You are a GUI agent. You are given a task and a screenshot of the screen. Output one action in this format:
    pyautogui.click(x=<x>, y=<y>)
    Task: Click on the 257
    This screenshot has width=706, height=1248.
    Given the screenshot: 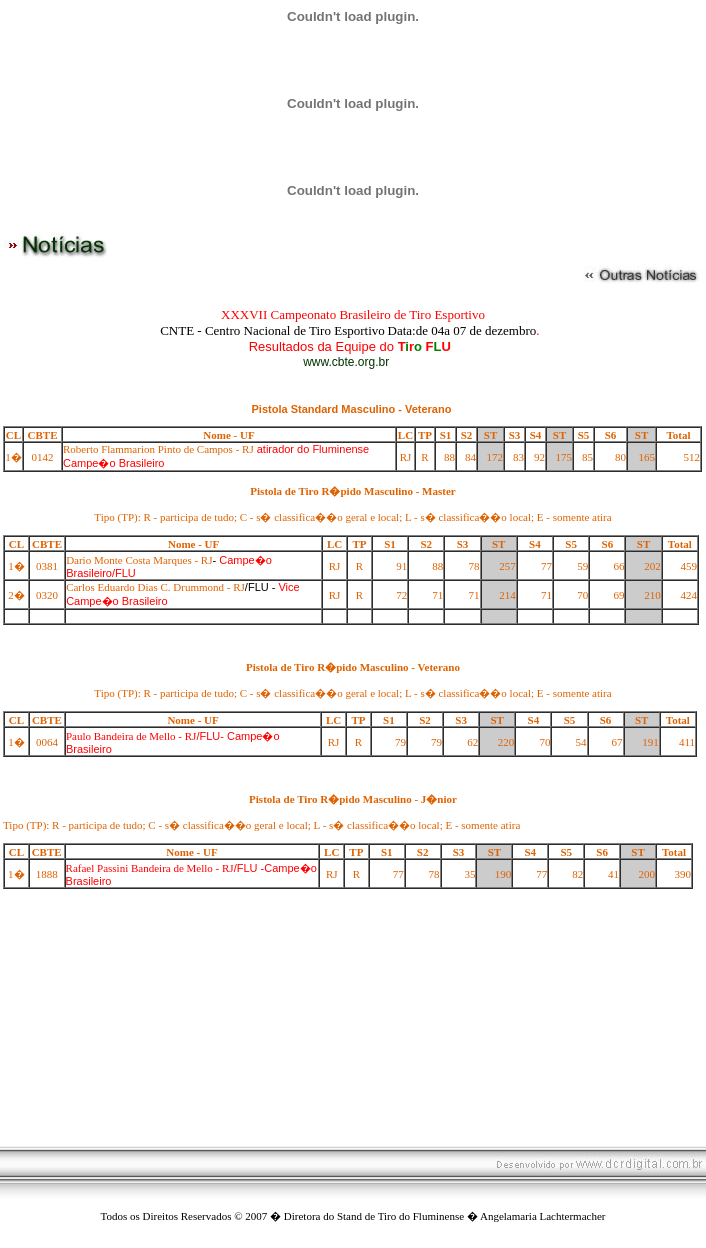 What is the action you would take?
    pyautogui.click(x=507, y=566)
    